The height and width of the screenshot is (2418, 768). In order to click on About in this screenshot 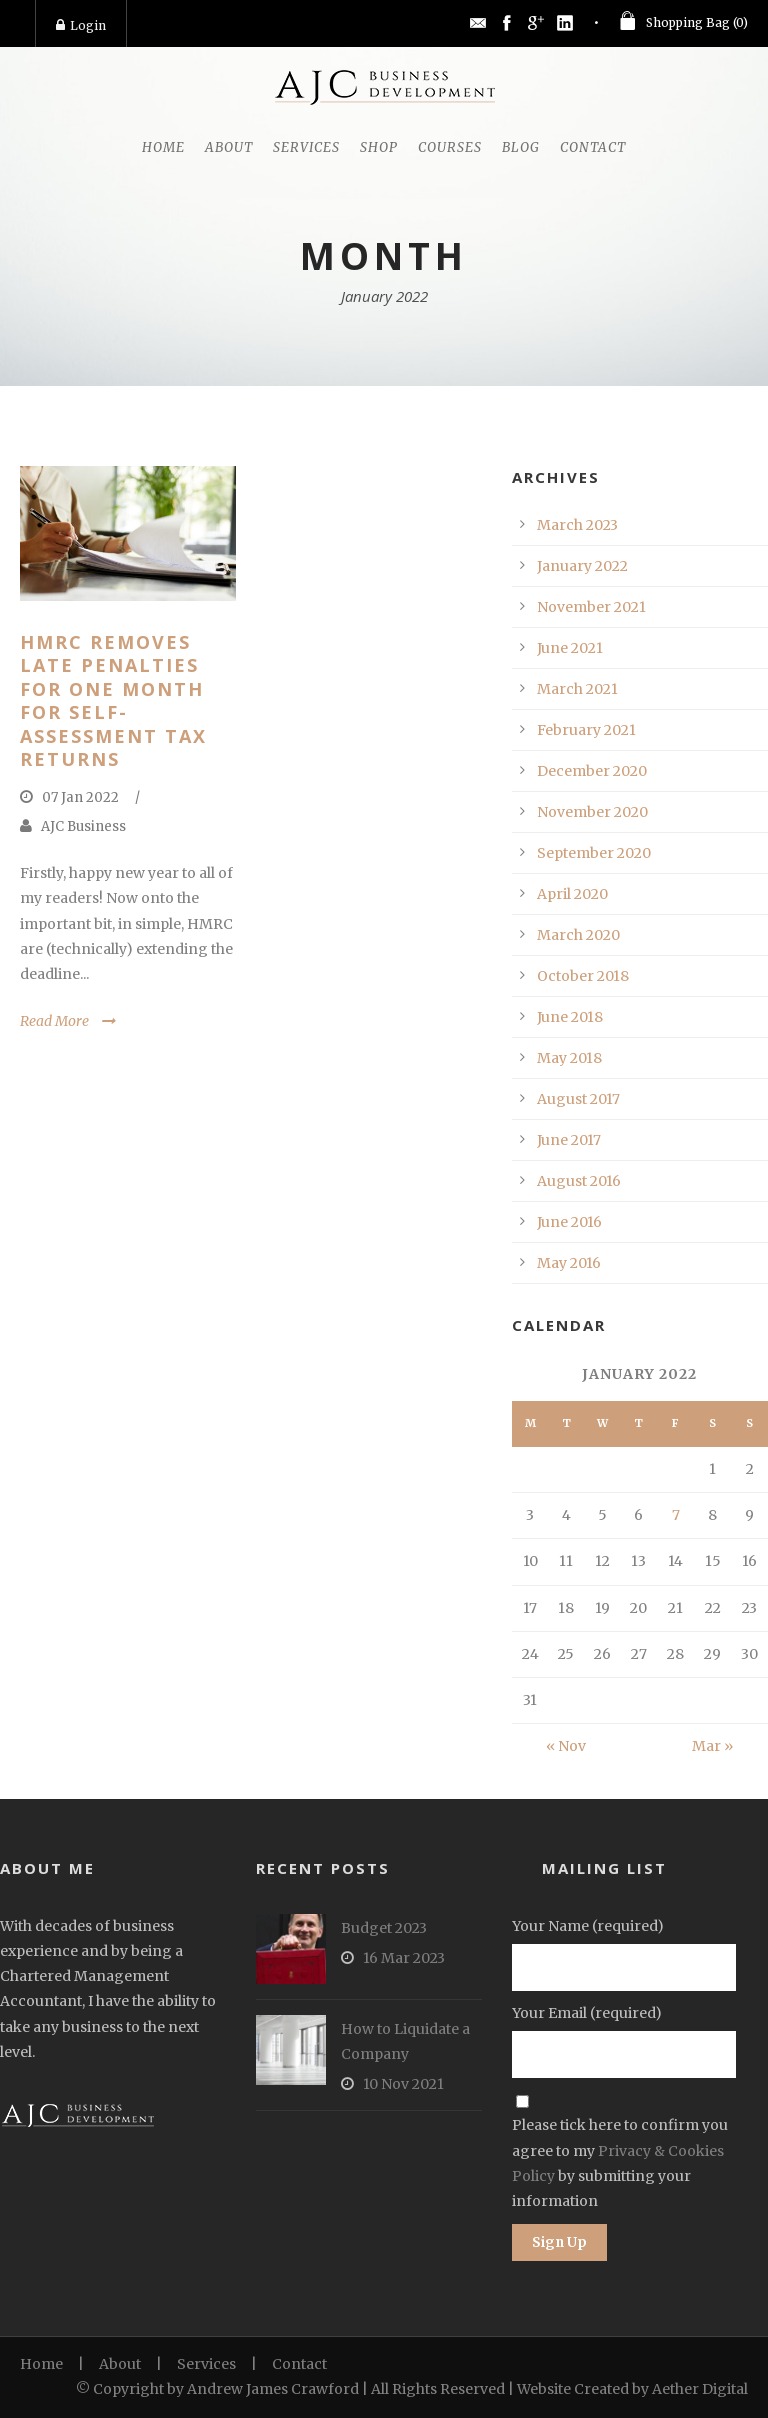, I will do `click(229, 147)`.